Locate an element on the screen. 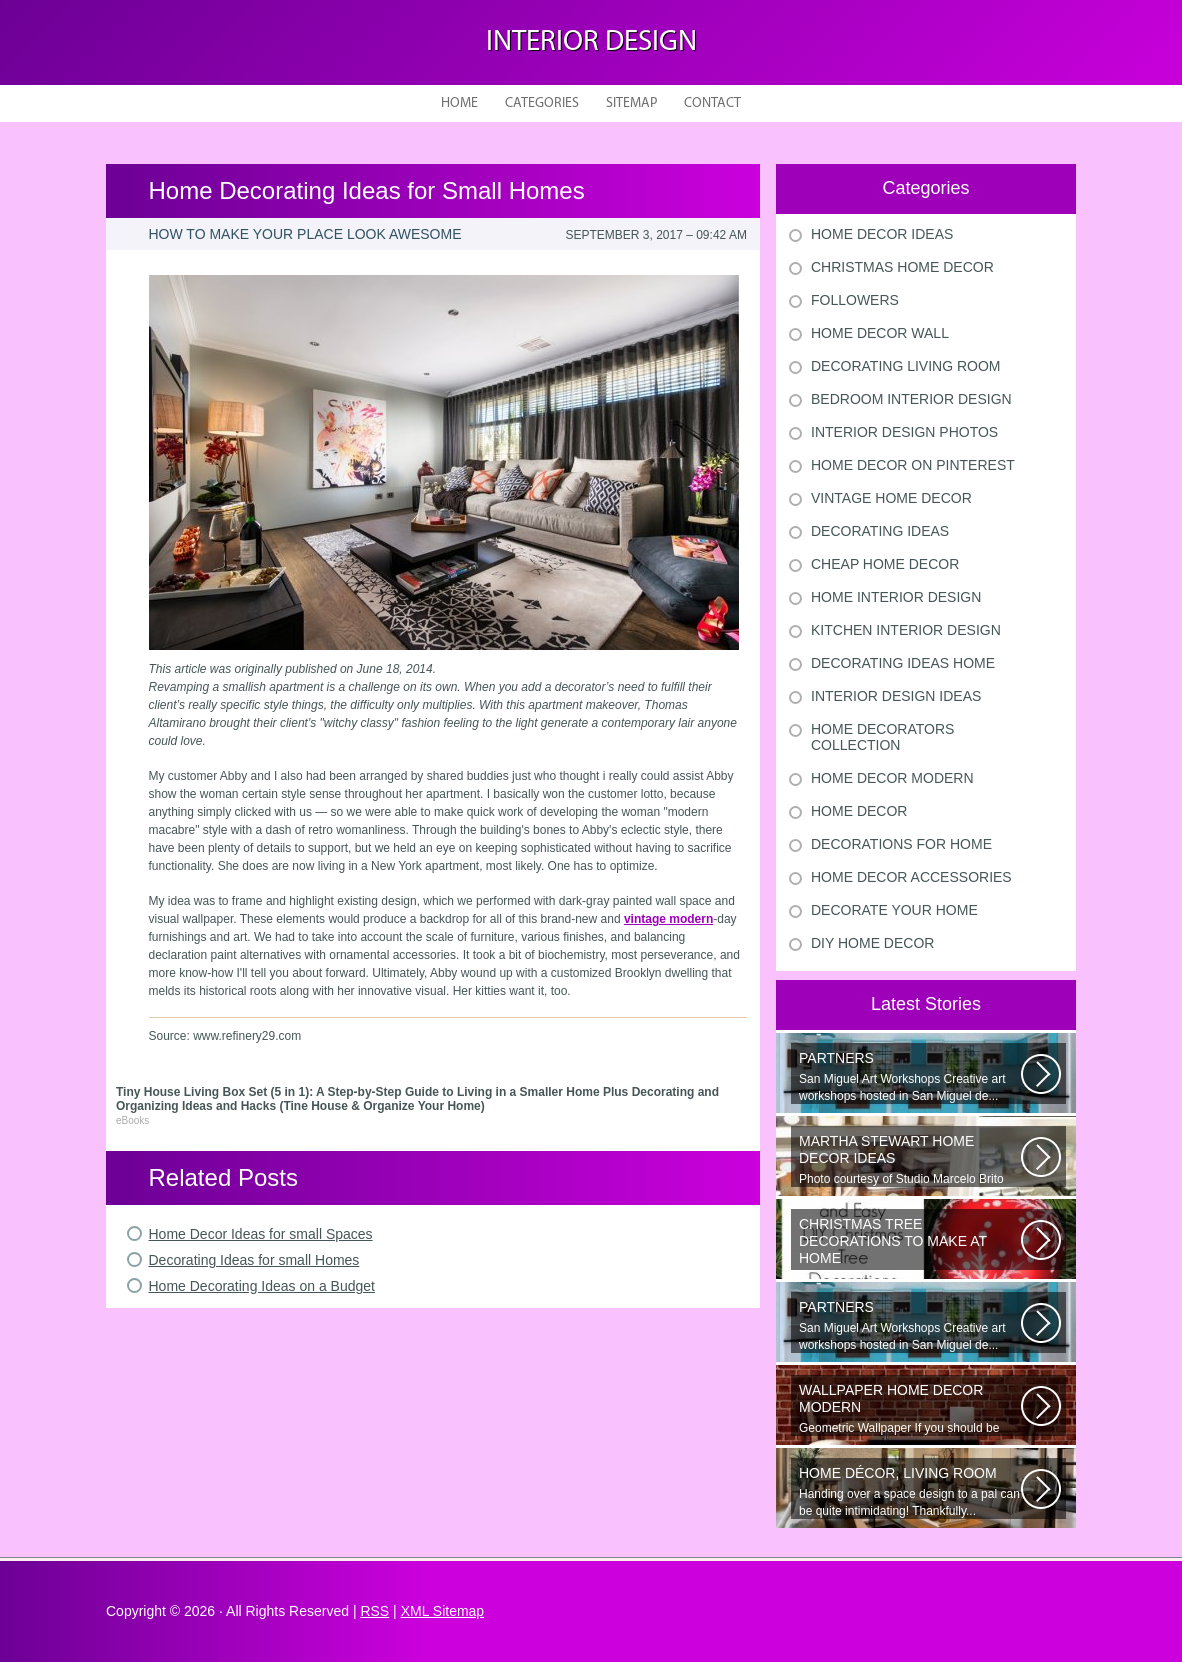 The width and height of the screenshot is (1182, 1662). Decorating Living Room is located at coordinates (906, 366).